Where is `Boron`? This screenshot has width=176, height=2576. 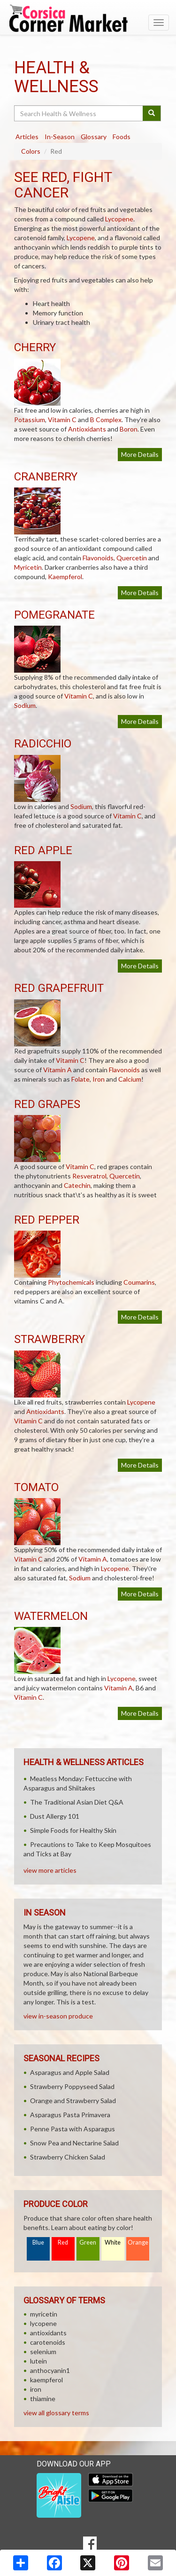 Boron is located at coordinates (129, 429).